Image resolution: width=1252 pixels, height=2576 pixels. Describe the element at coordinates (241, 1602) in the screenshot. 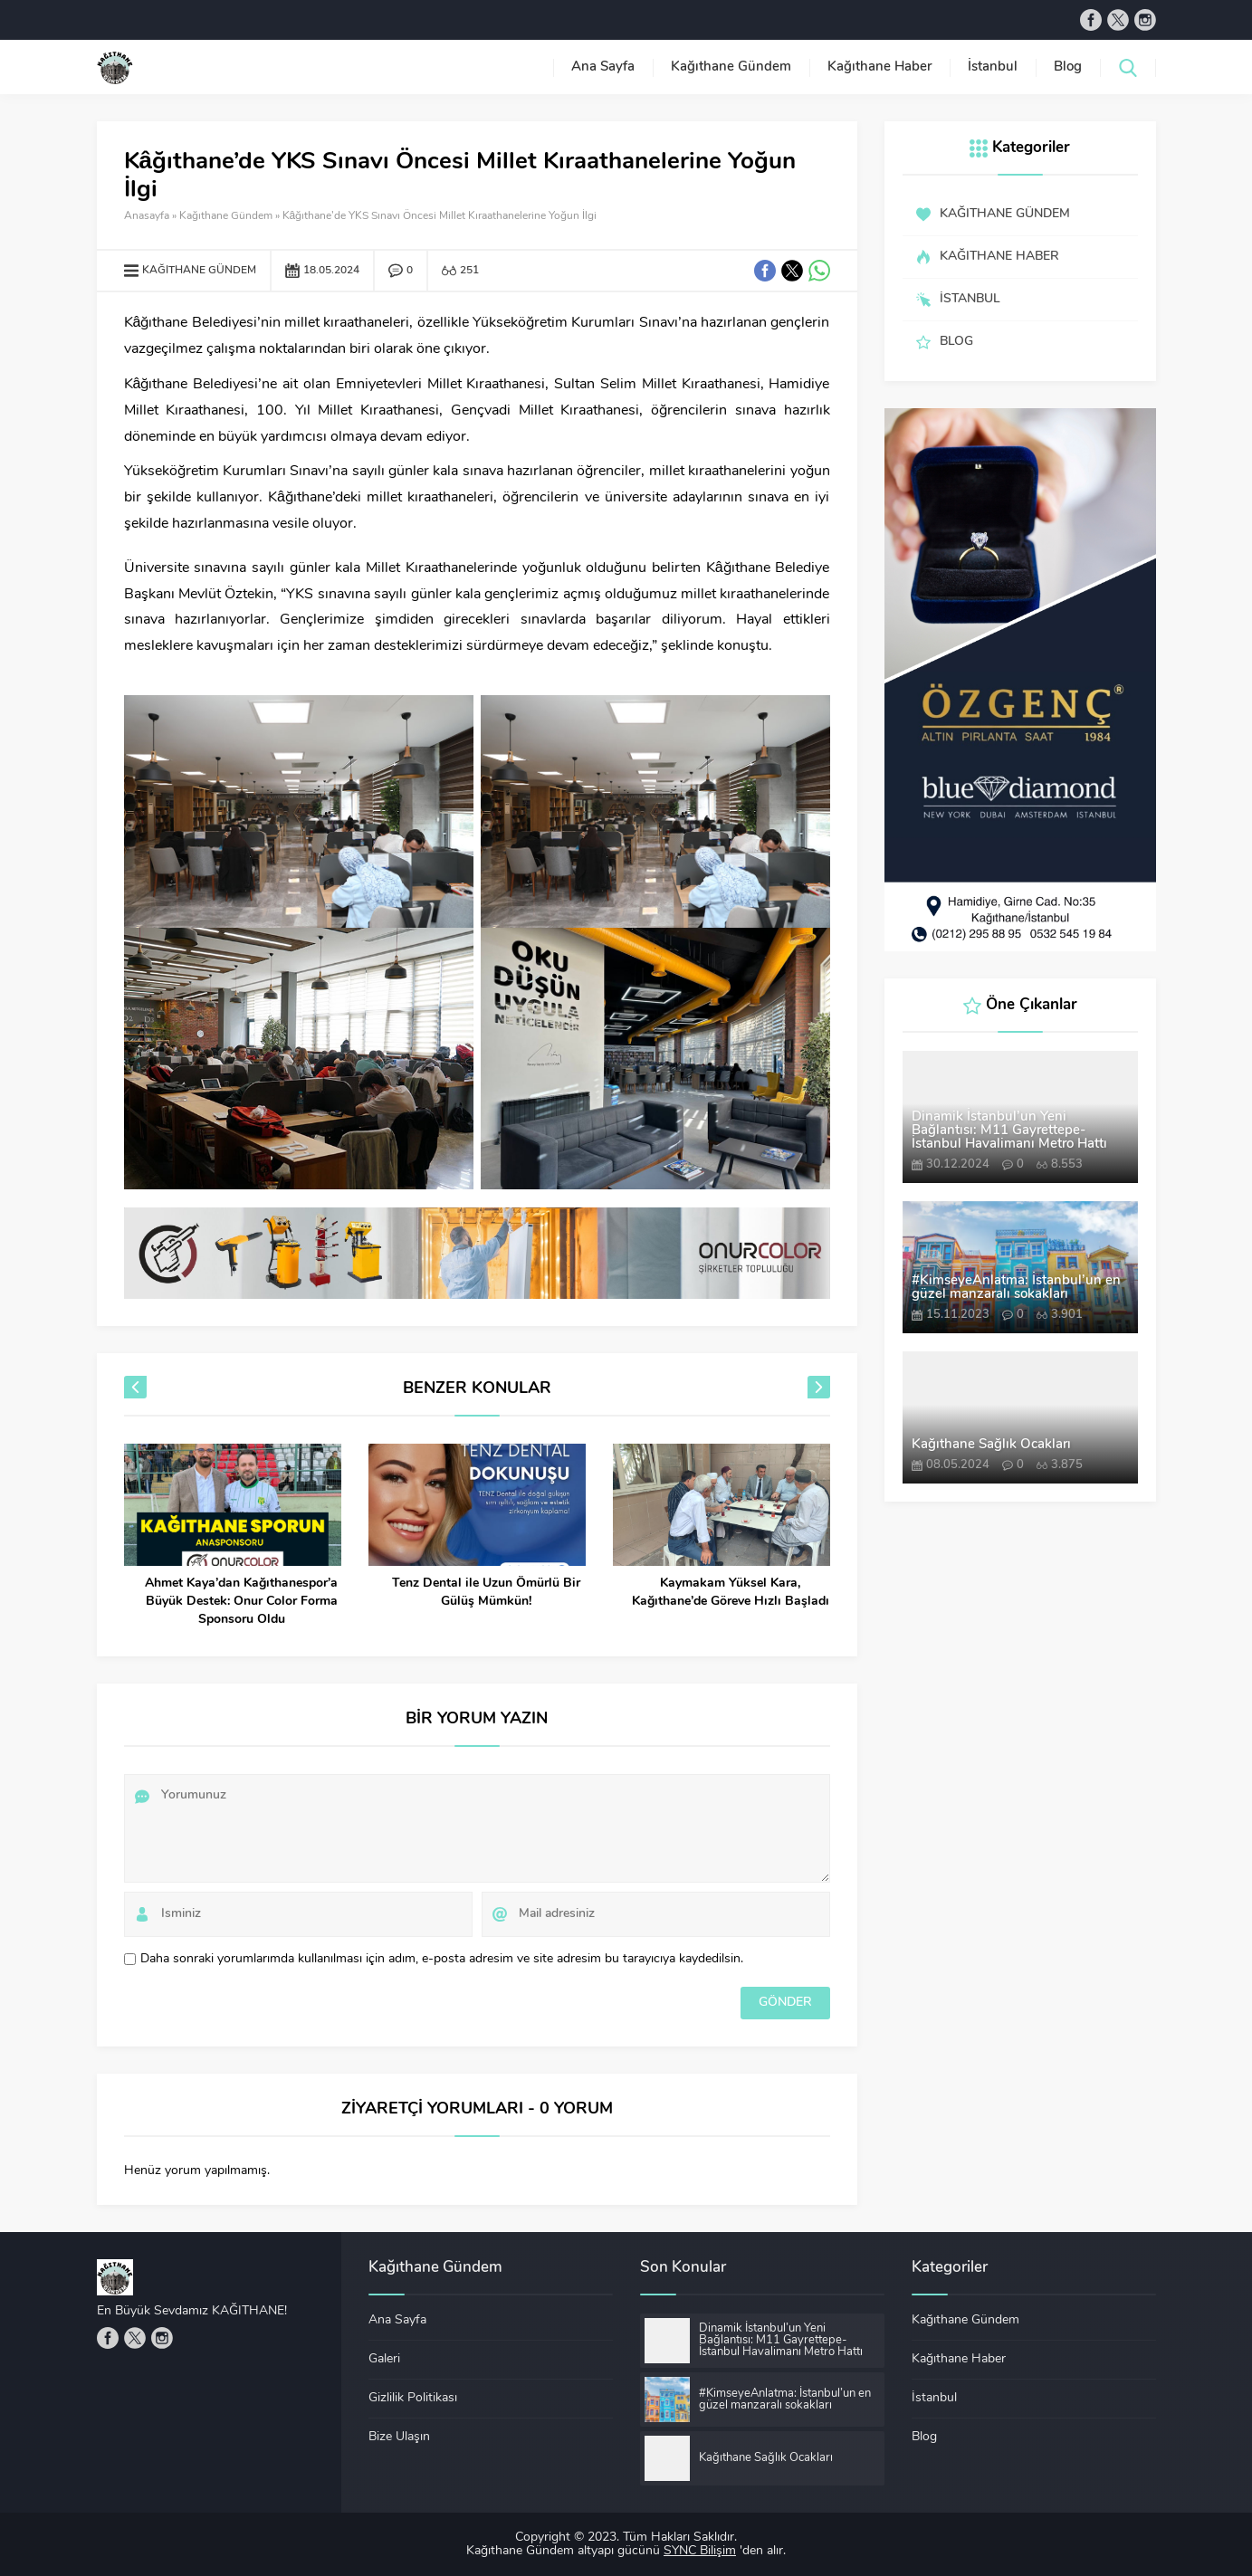

I see `Ahmet Kaya’dan Kağıthanespor’a Büyük Destek: Onur Color Forma Sponsoru Oldu` at that location.